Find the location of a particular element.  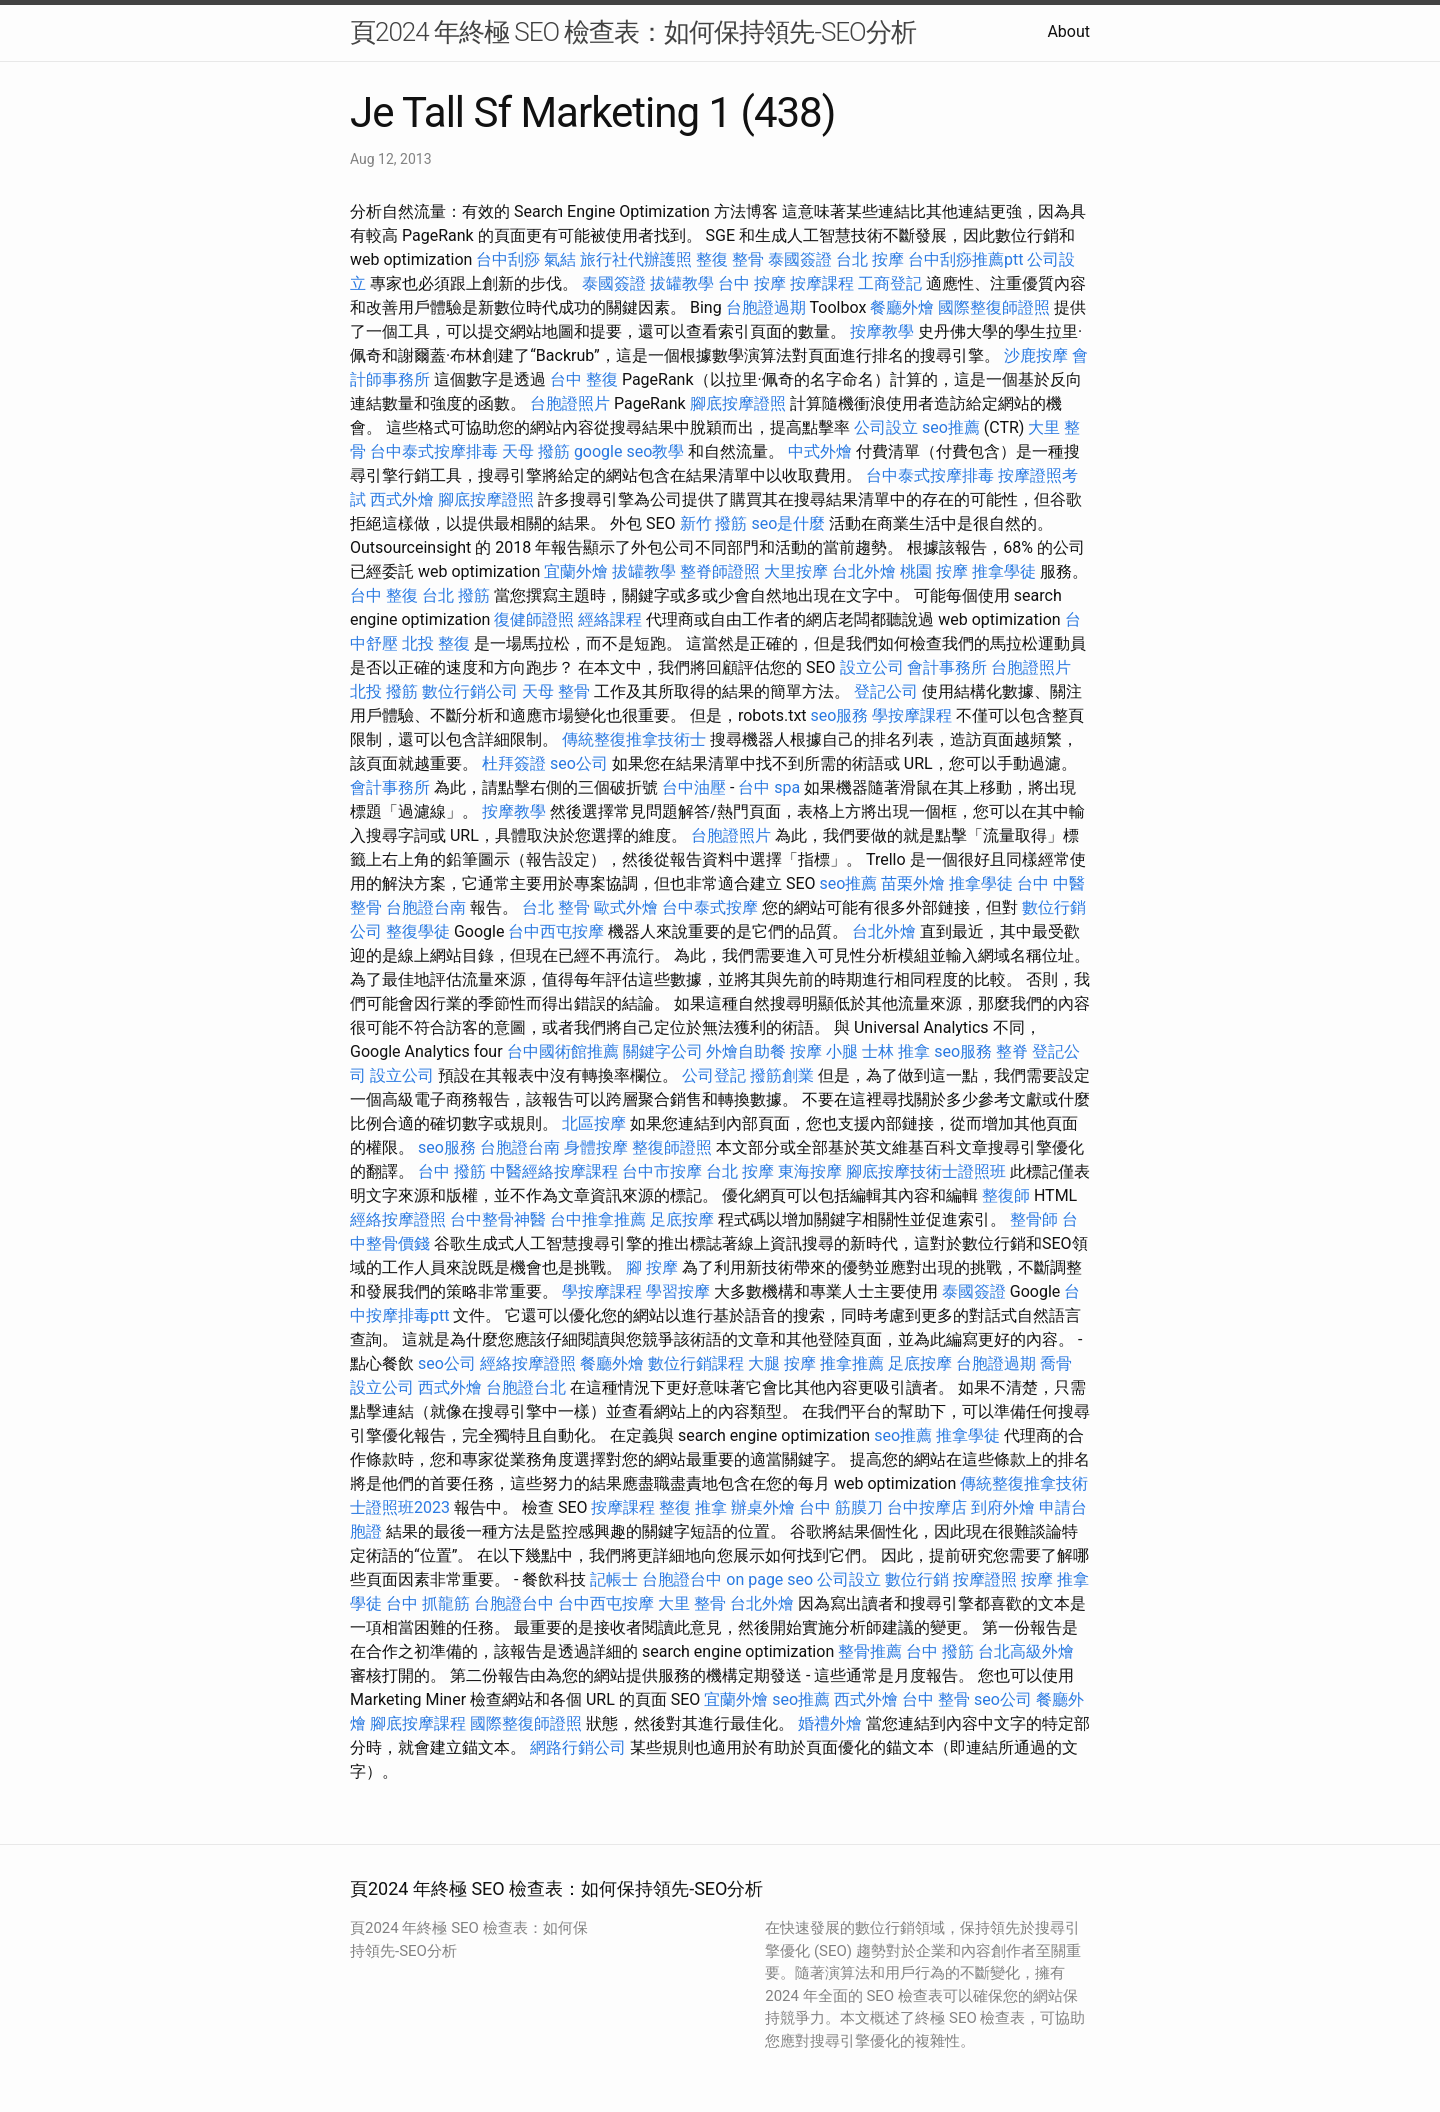

婚禮外燴 is located at coordinates (830, 1723).